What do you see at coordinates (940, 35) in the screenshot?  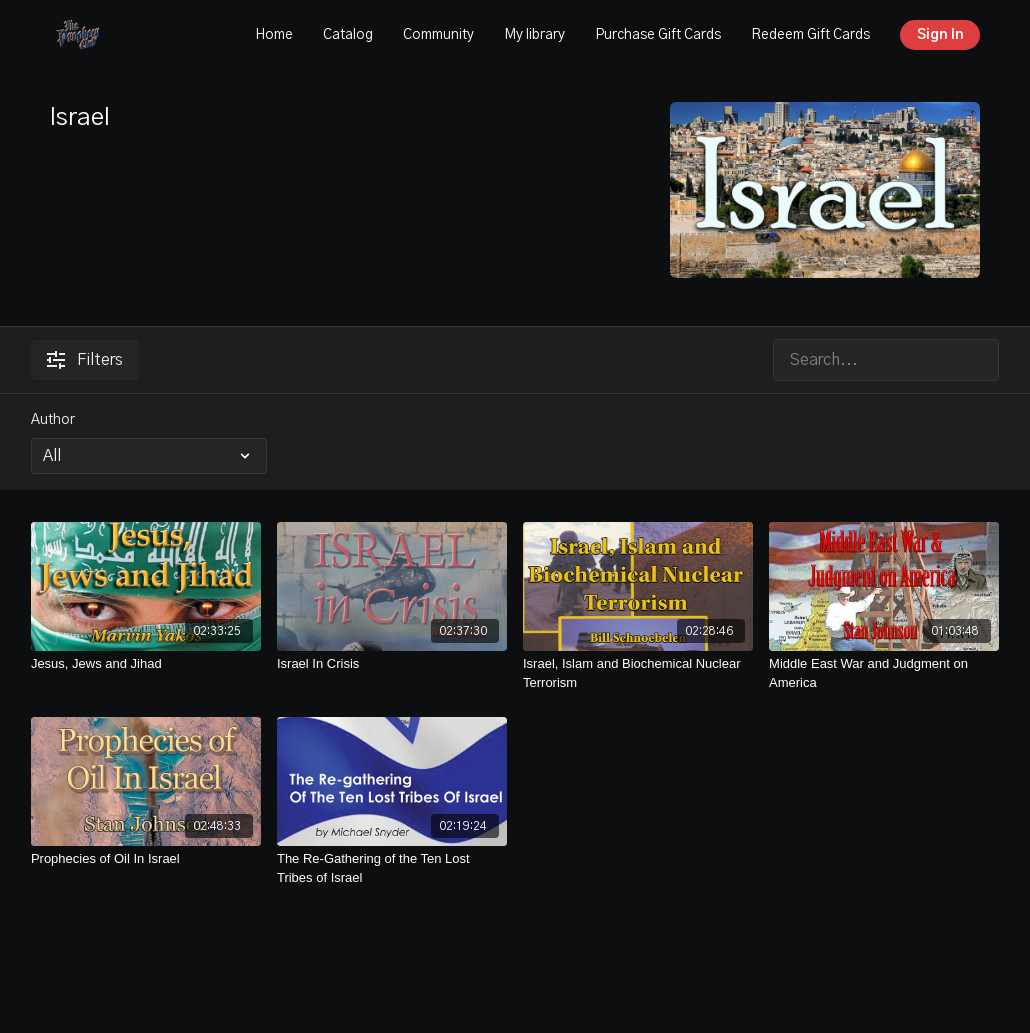 I see `Sign In` at bounding box center [940, 35].